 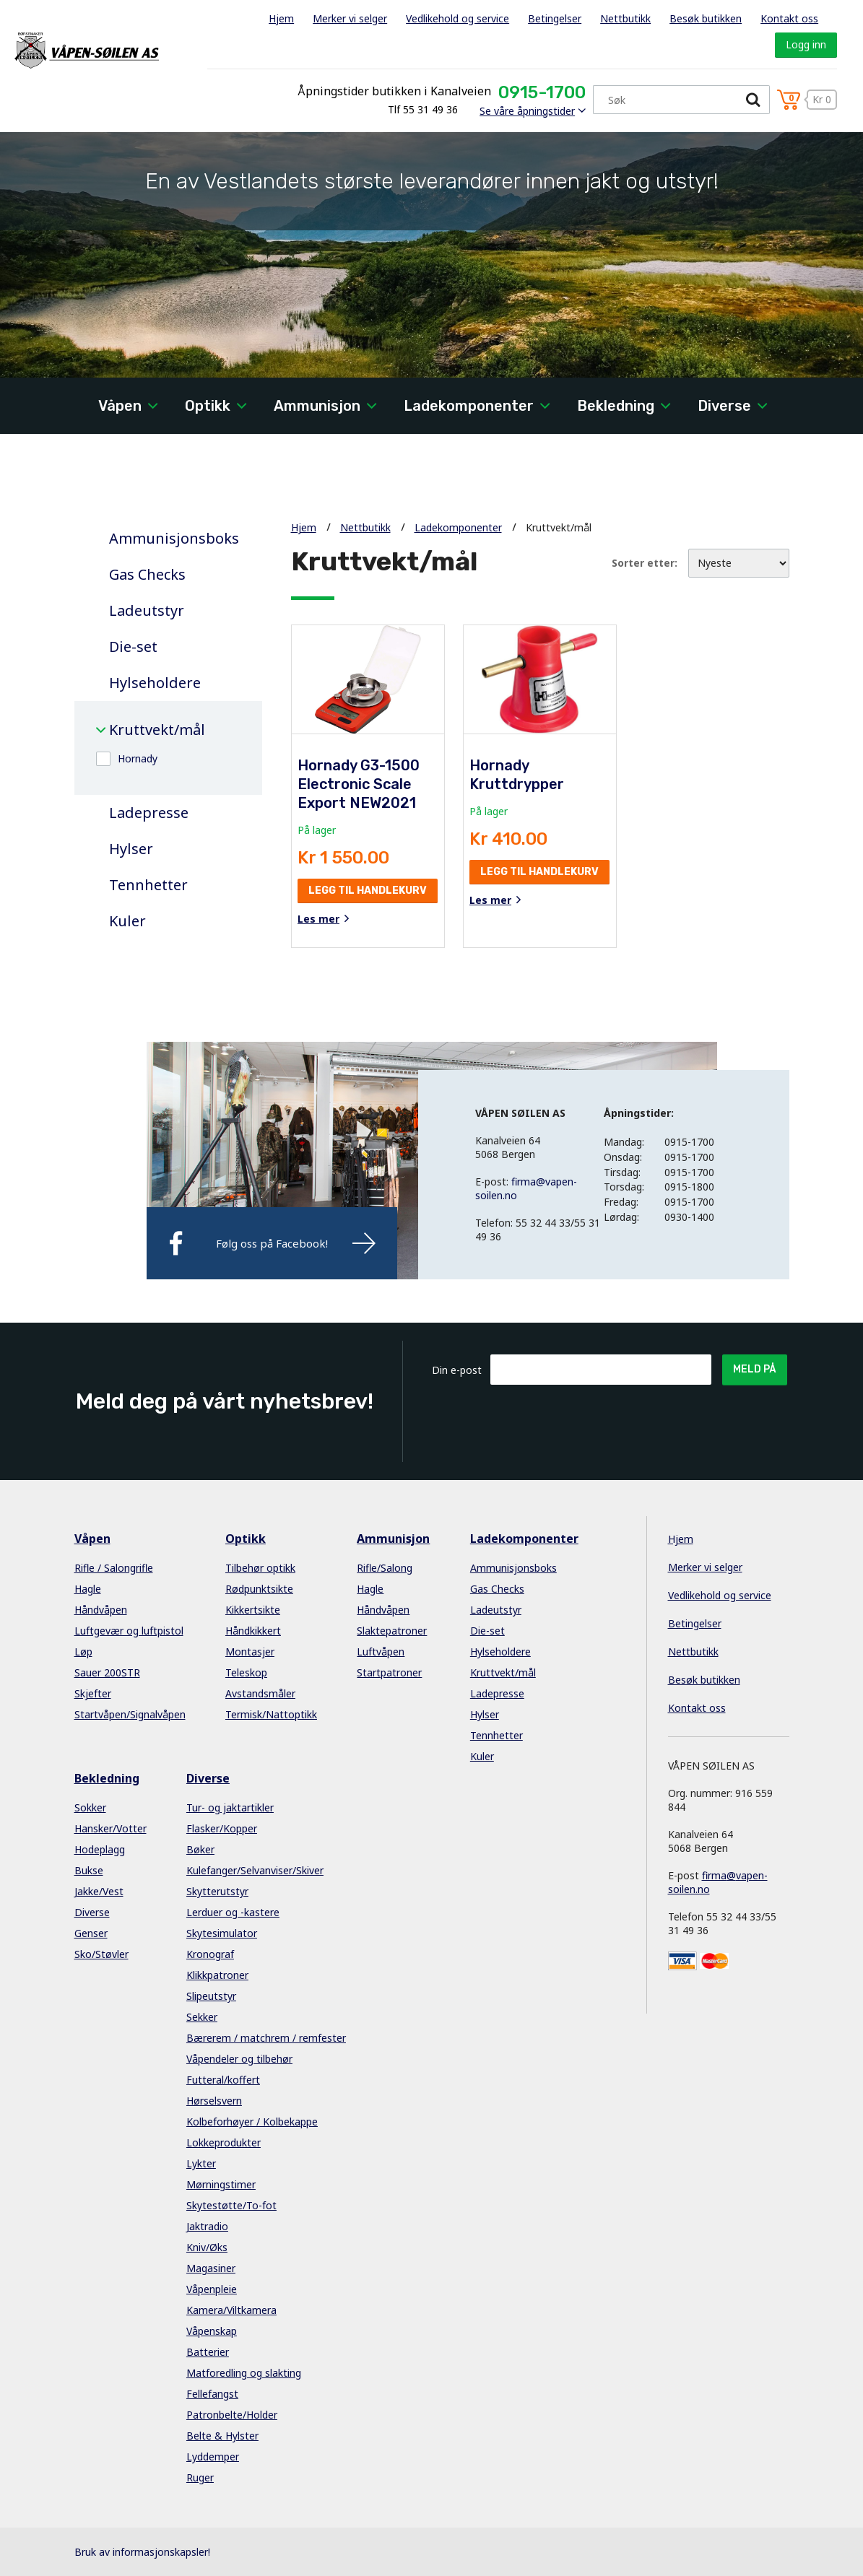 What do you see at coordinates (232, 1912) in the screenshot?
I see `Lerduer og -kastere` at bounding box center [232, 1912].